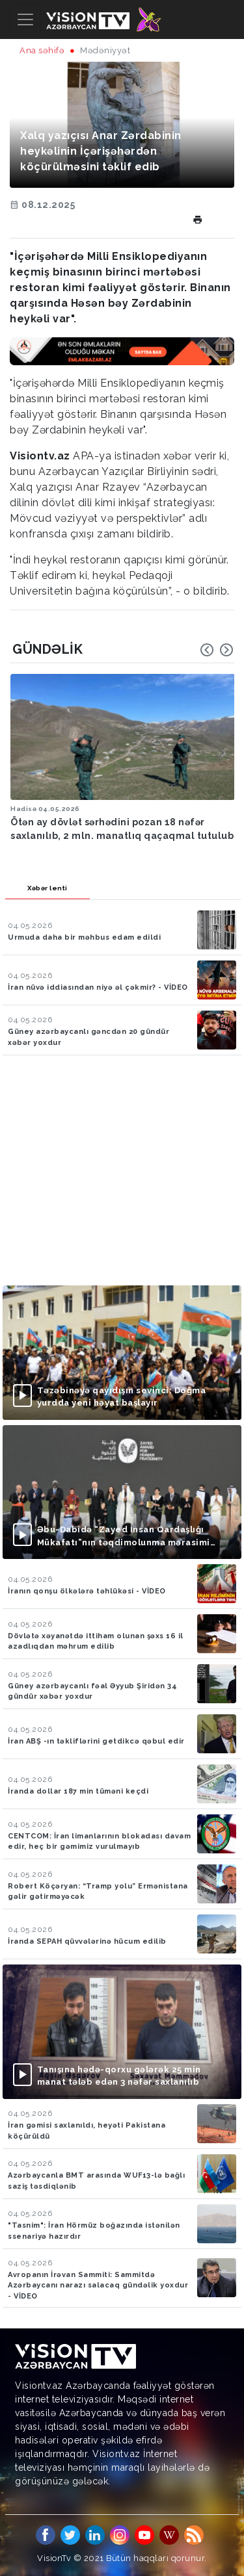 The width and height of the screenshot is (244, 2576). What do you see at coordinates (216, 650) in the screenshot?
I see `[Carousel Navigation]` at bounding box center [216, 650].